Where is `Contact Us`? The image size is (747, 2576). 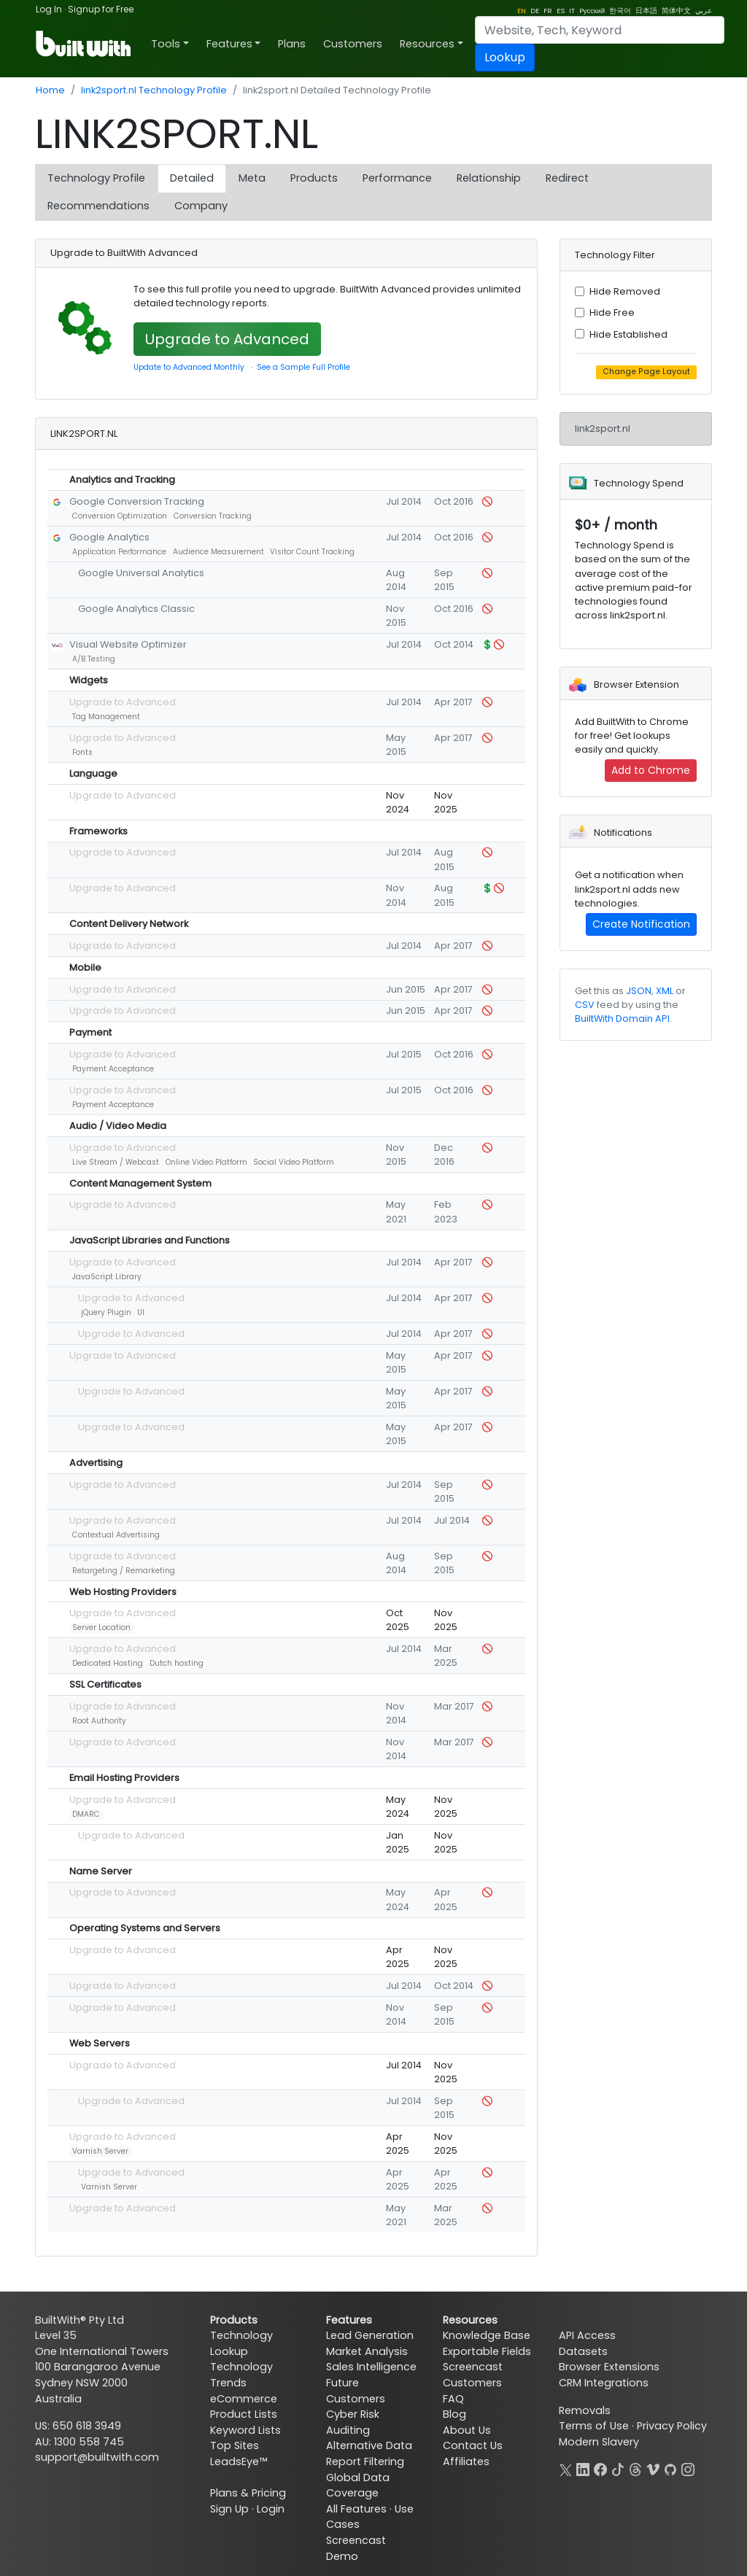
Contact Us is located at coordinates (473, 2445).